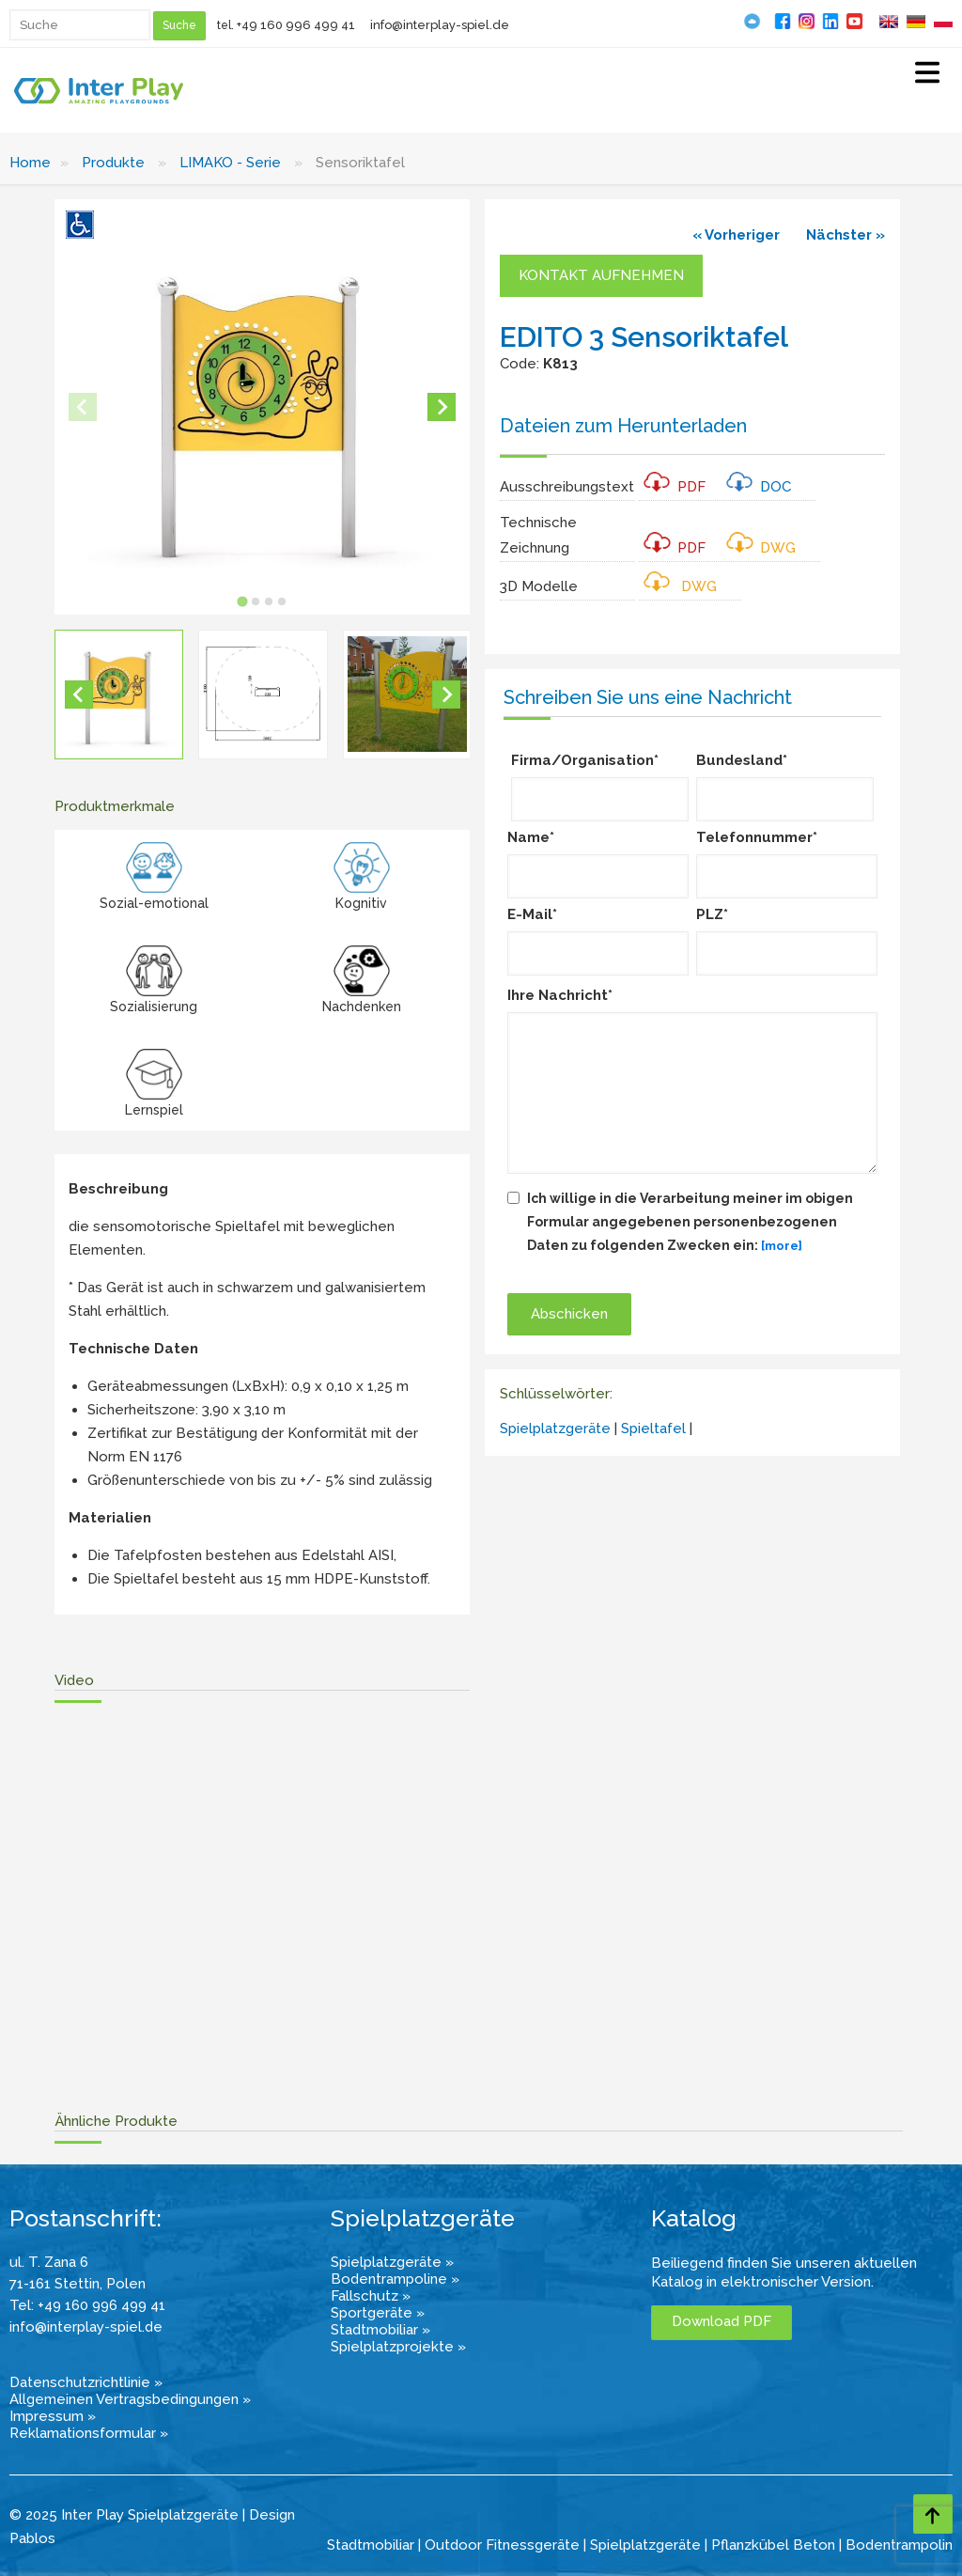  I want to click on [more], so click(781, 1246).